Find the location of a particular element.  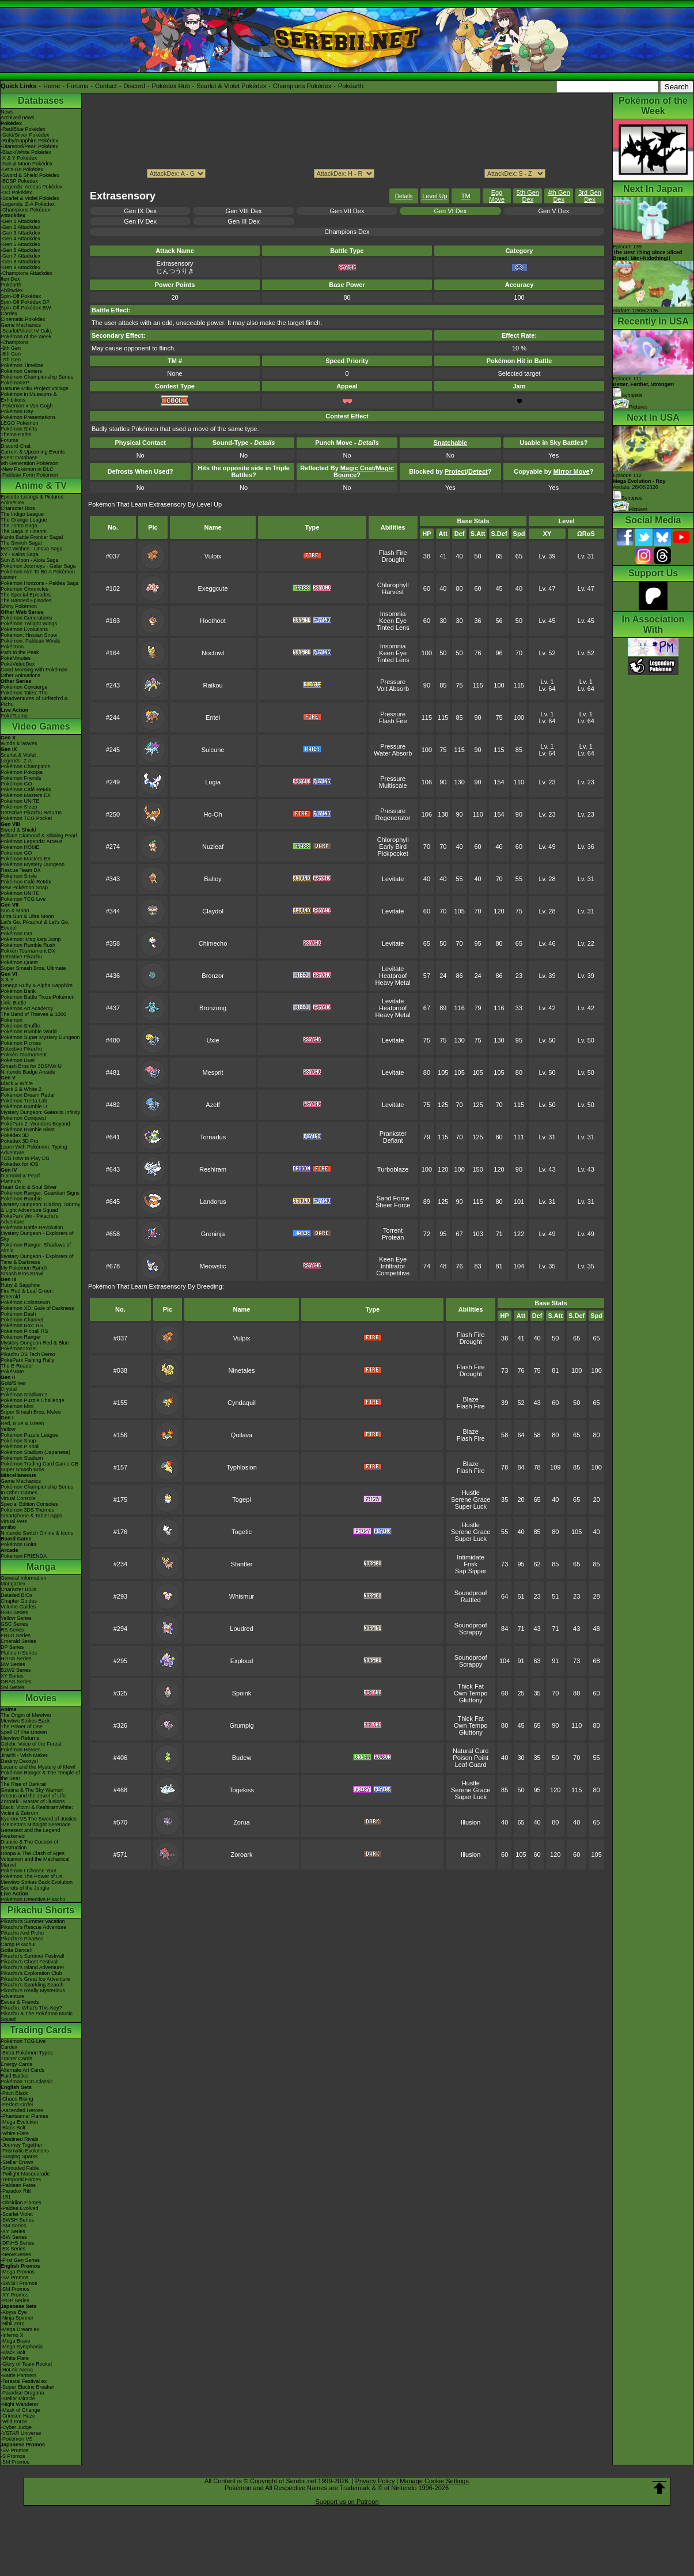

Pokémon Rumble World is located at coordinates (28, 1031).